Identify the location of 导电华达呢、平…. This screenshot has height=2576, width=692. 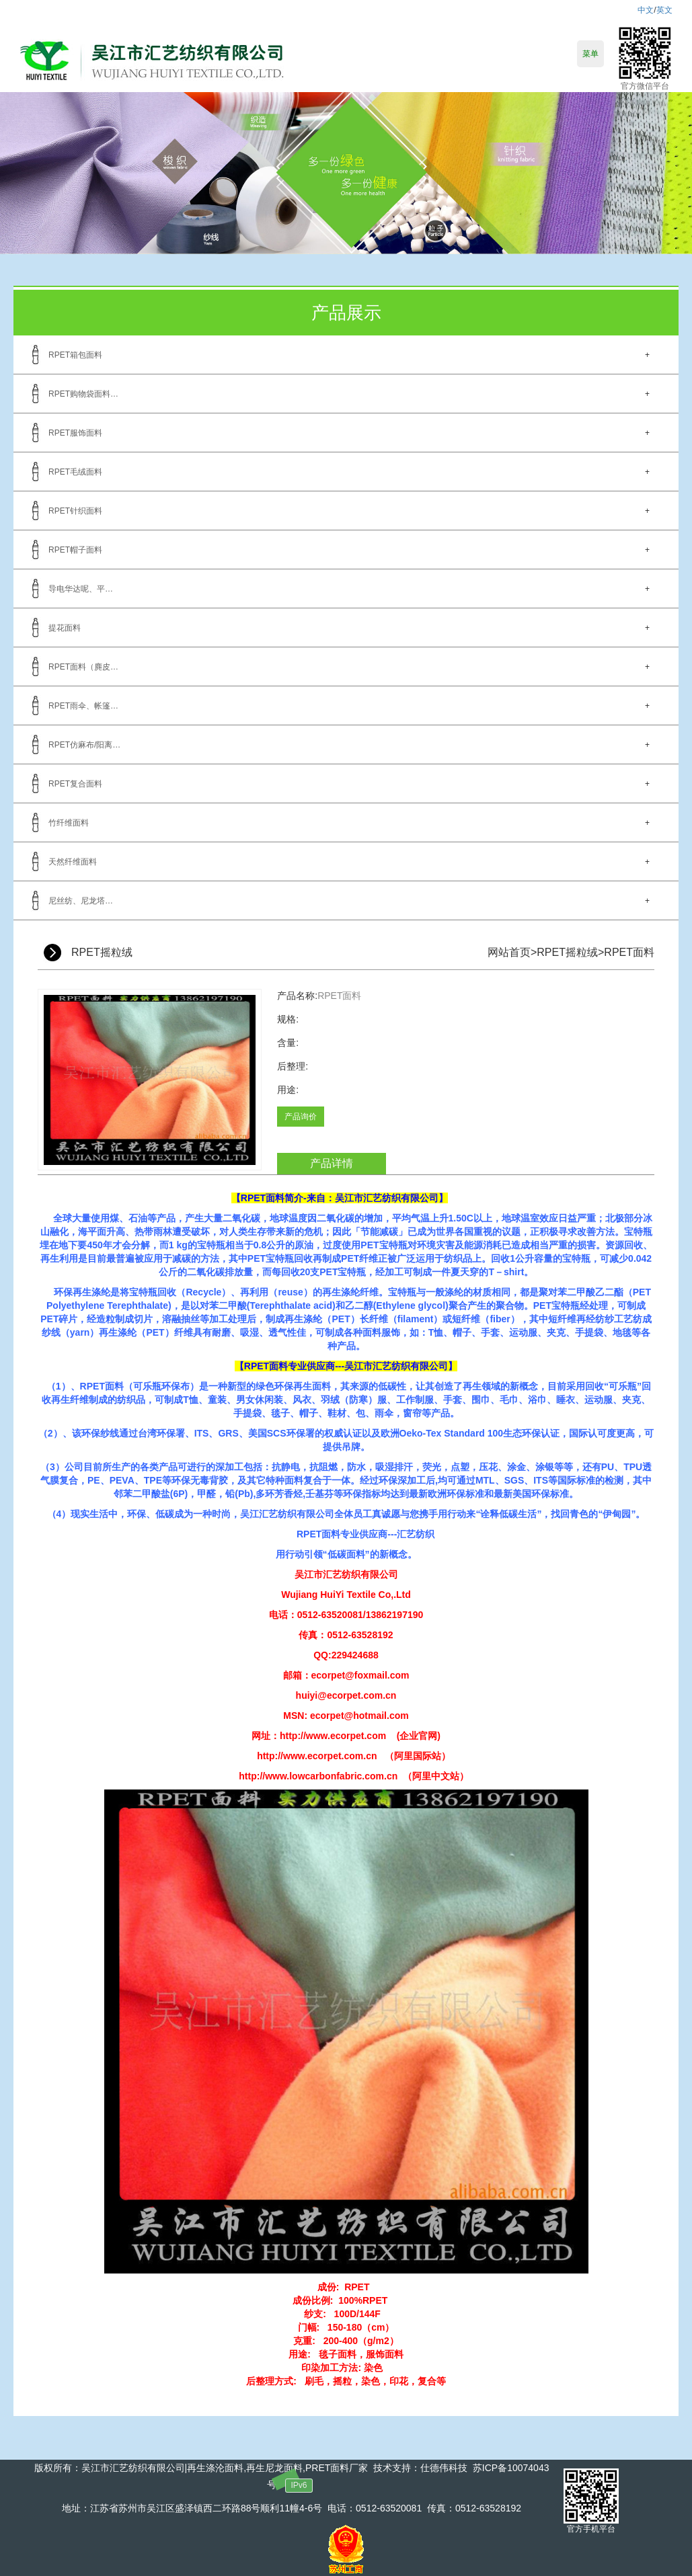
(80, 589).